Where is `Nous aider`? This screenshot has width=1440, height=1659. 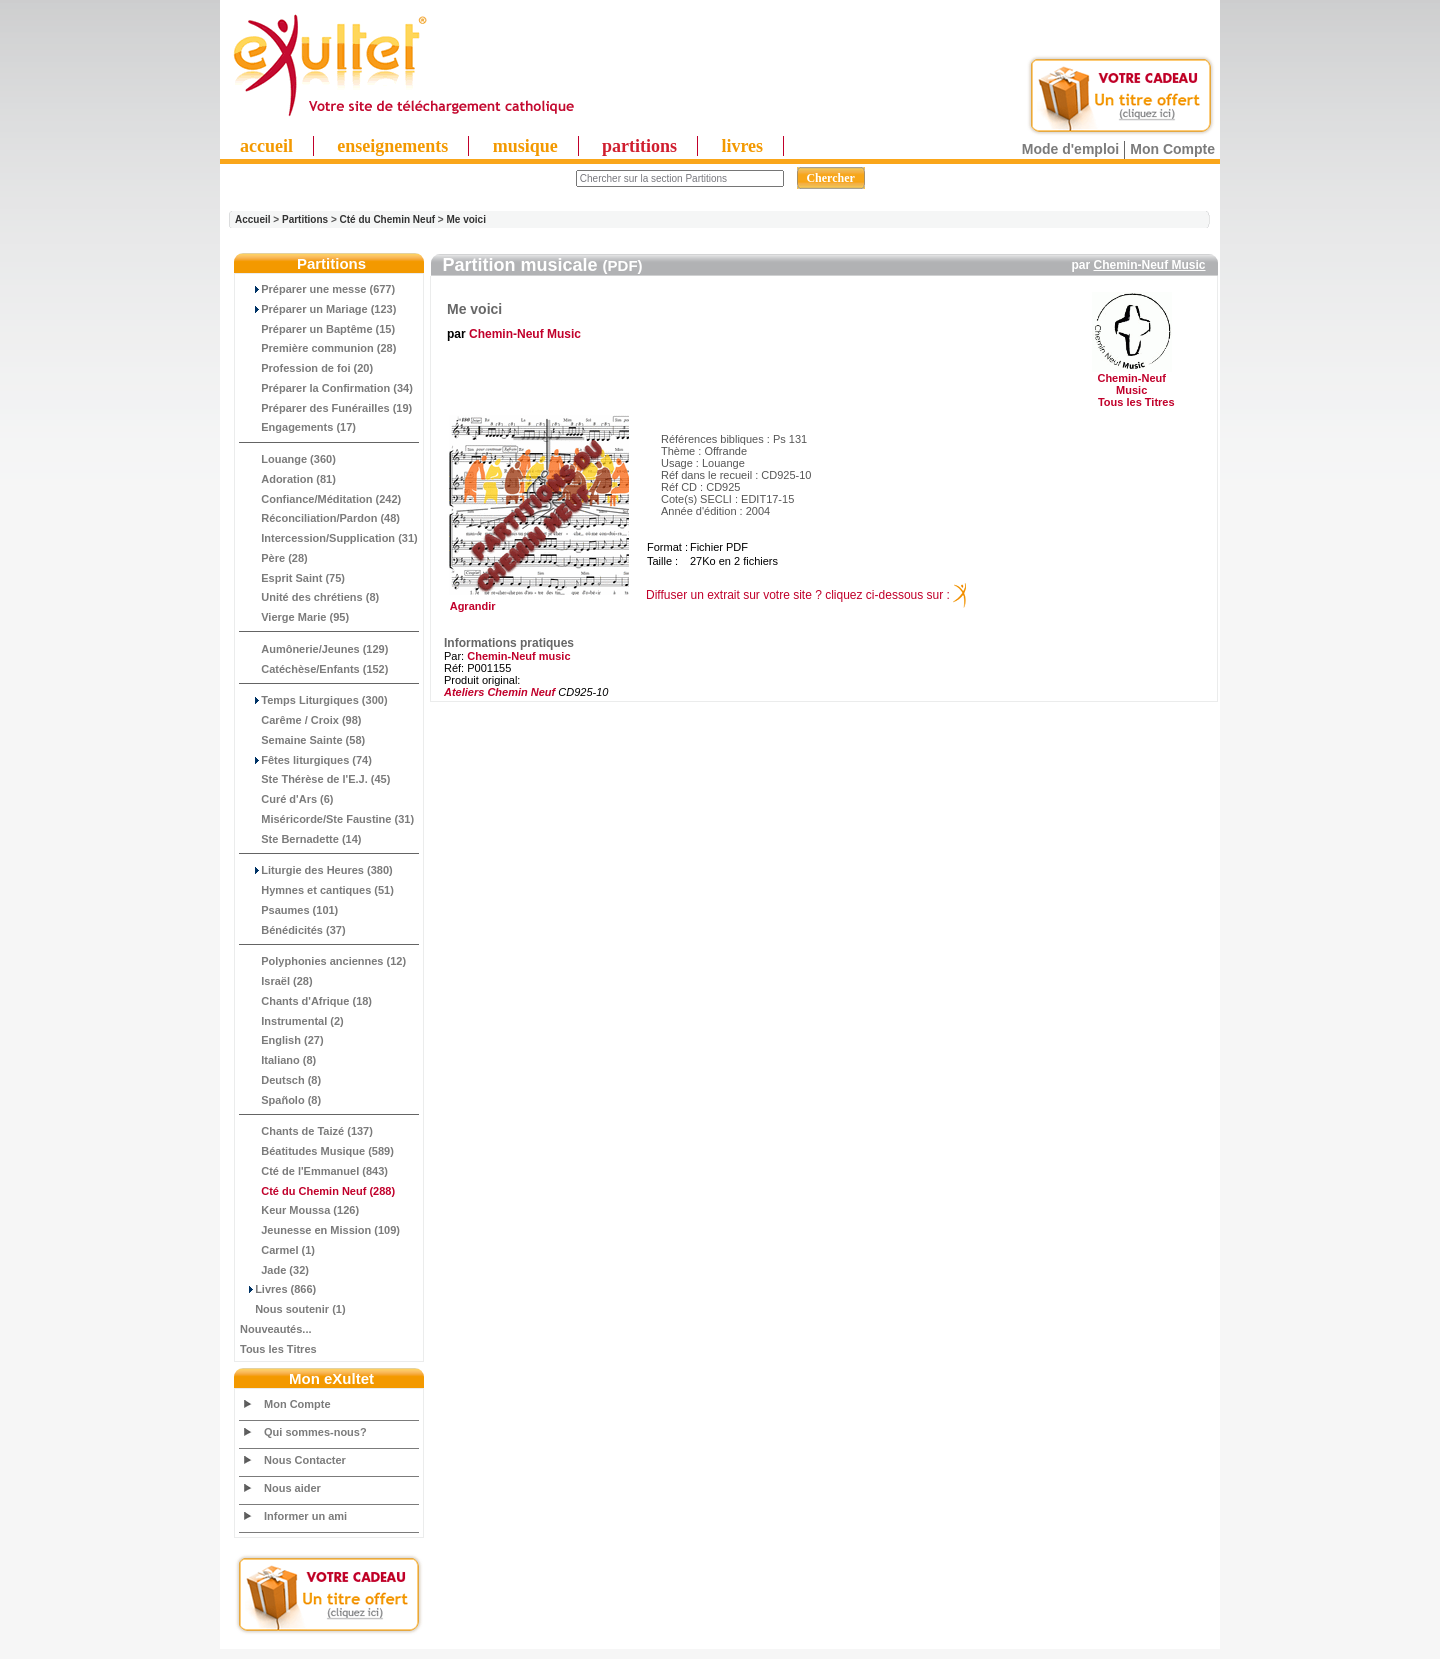
Nous aider is located at coordinates (292, 1488).